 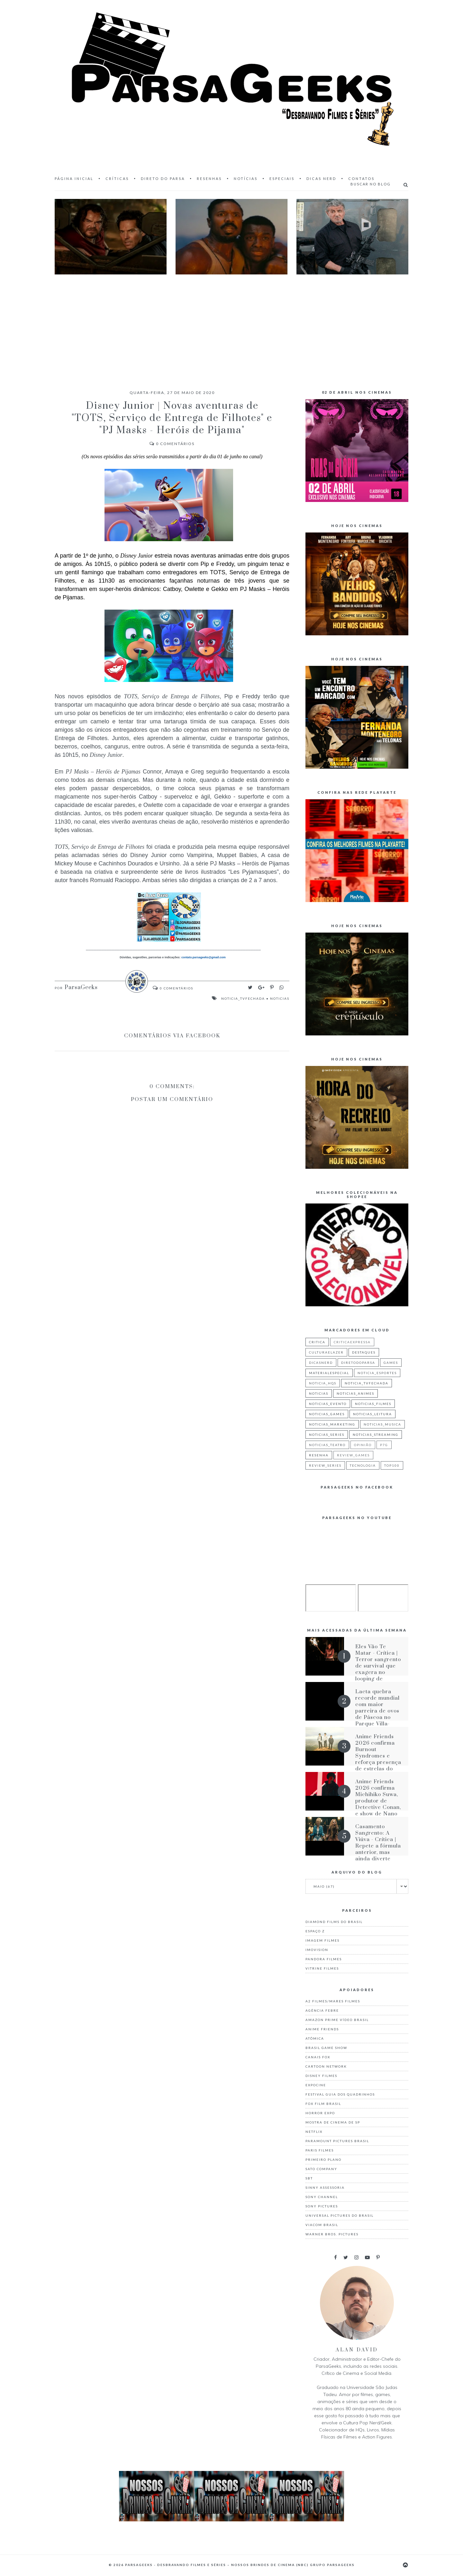 I want to click on Brasil Game Show, so click(x=326, y=2048).